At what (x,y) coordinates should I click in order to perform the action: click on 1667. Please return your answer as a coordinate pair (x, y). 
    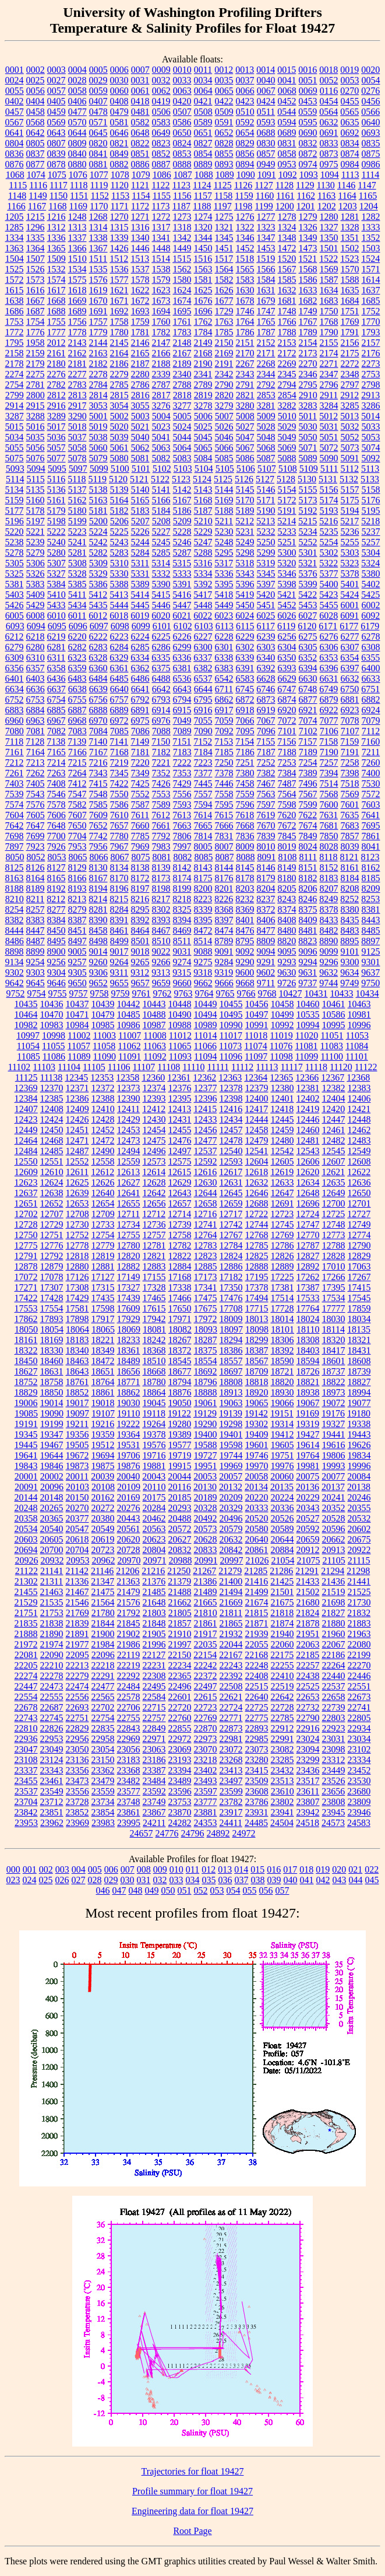
    Looking at the image, I should click on (35, 301).